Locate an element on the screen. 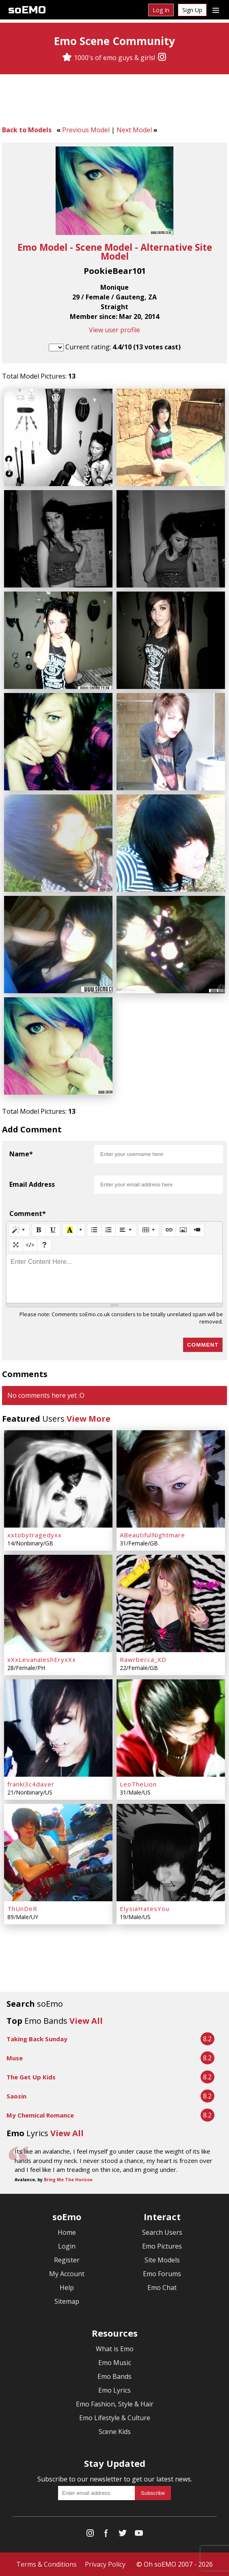  Emo Music is located at coordinates (114, 2362).